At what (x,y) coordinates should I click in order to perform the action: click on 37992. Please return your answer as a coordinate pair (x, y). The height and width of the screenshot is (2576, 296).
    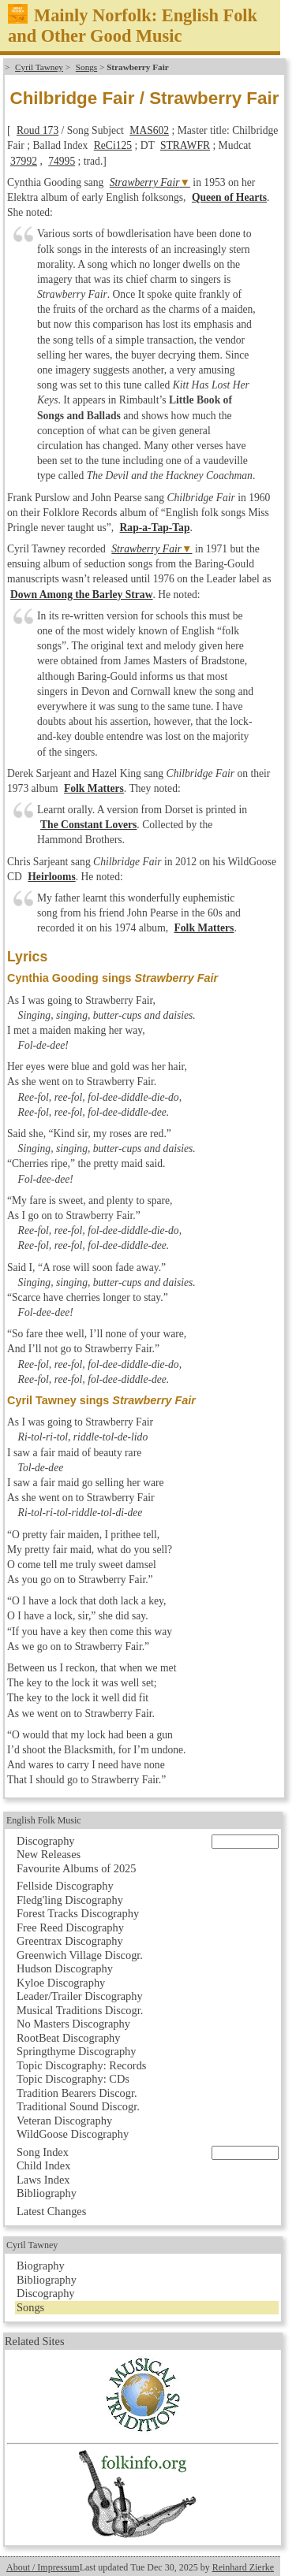
    Looking at the image, I should click on (23, 161).